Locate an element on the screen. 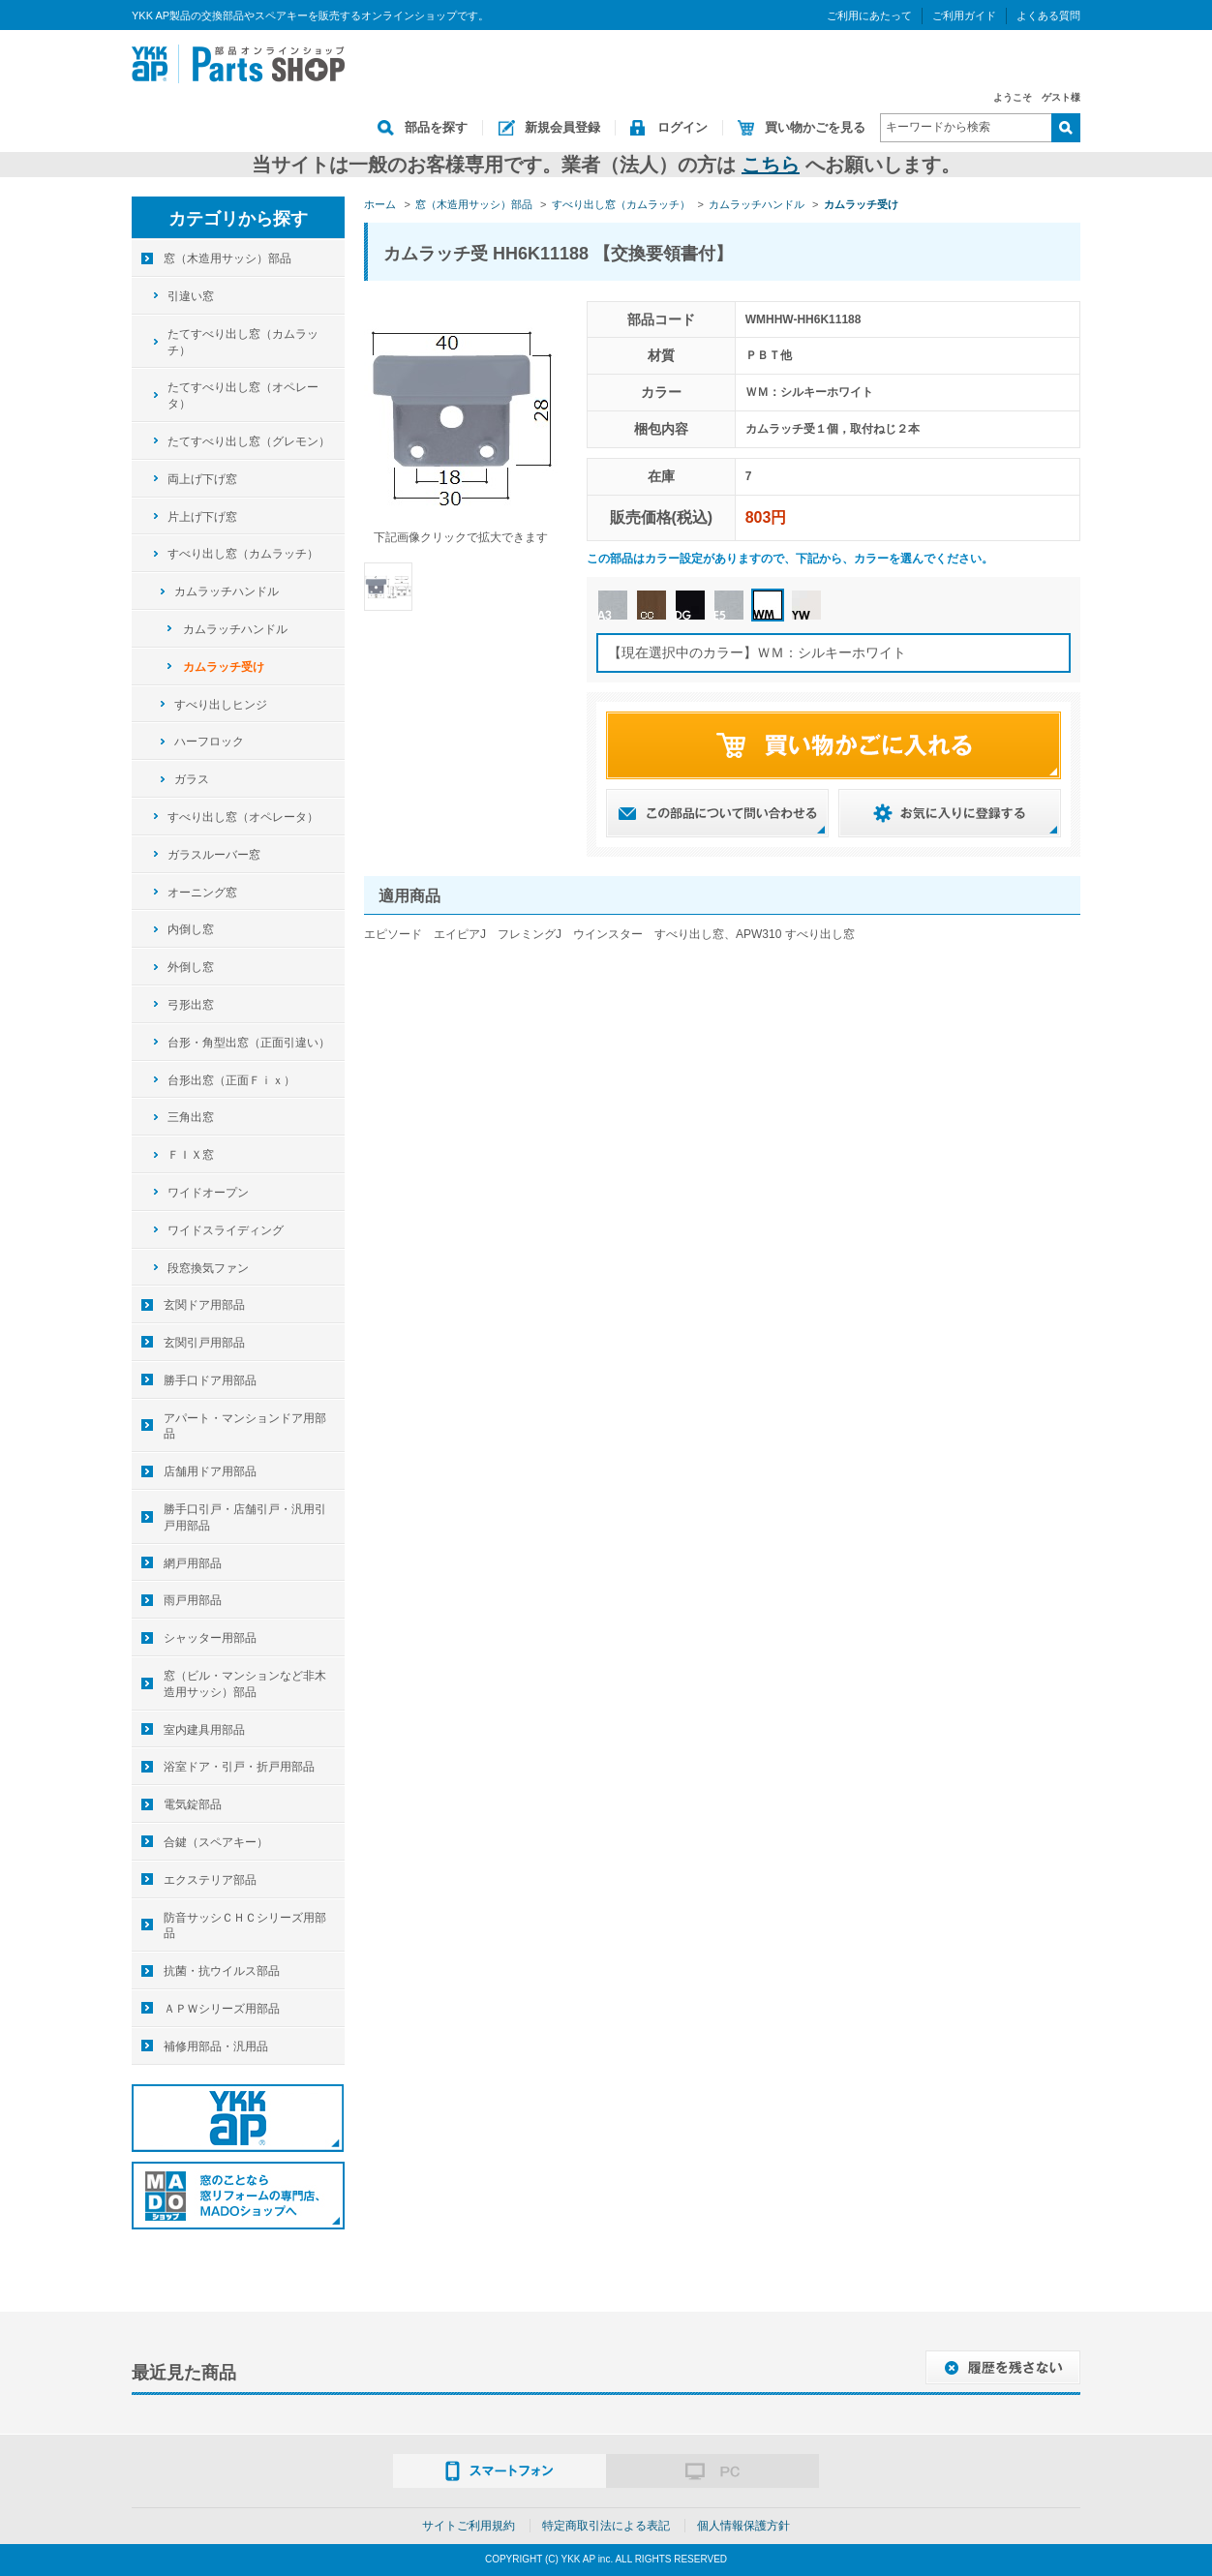  たてすべり出し窓（カムラッチ） is located at coordinates (242, 342).